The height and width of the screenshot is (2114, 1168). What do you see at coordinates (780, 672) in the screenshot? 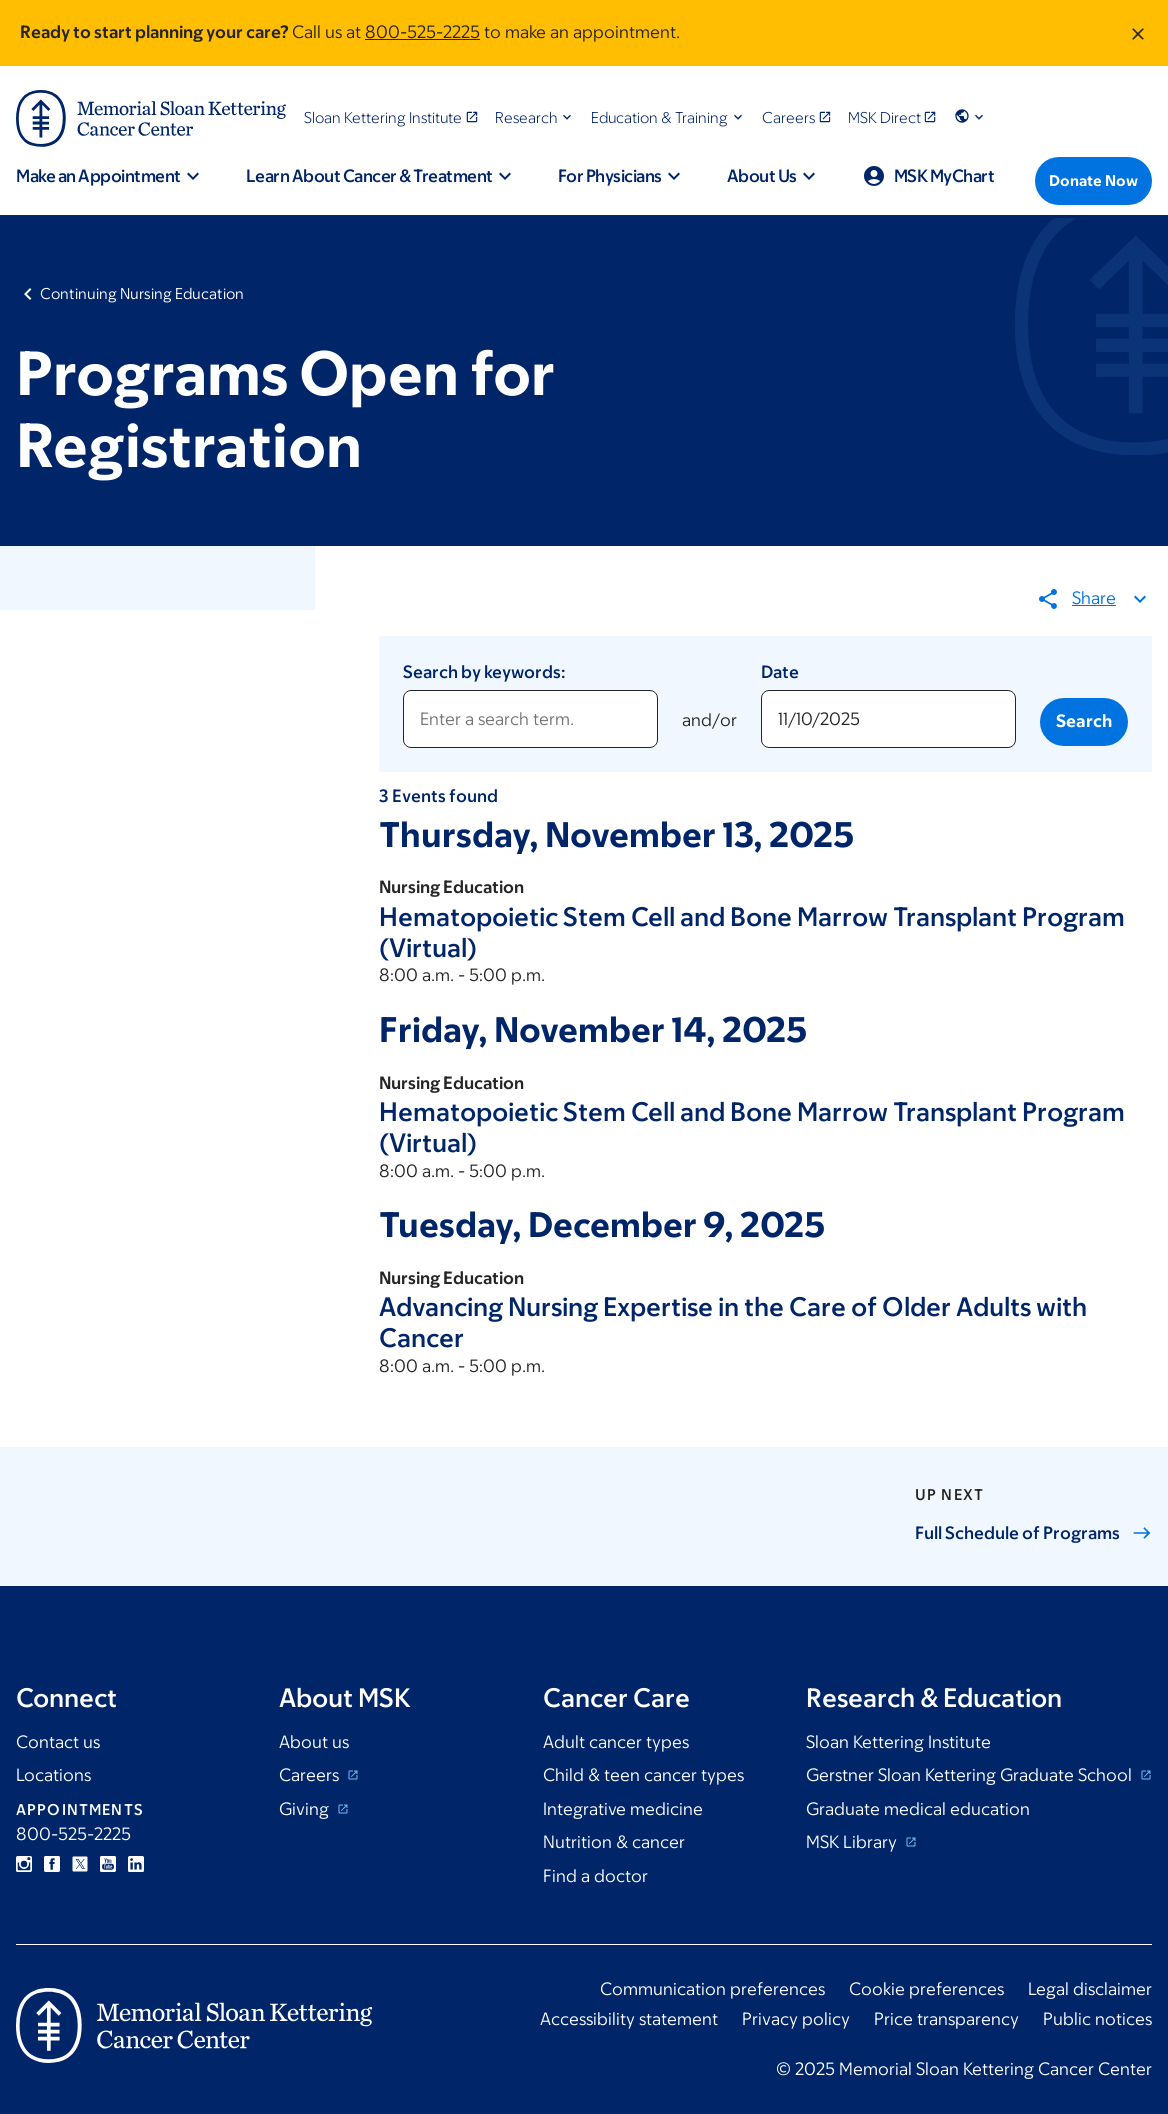
I see `Date` at bounding box center [780, 672].